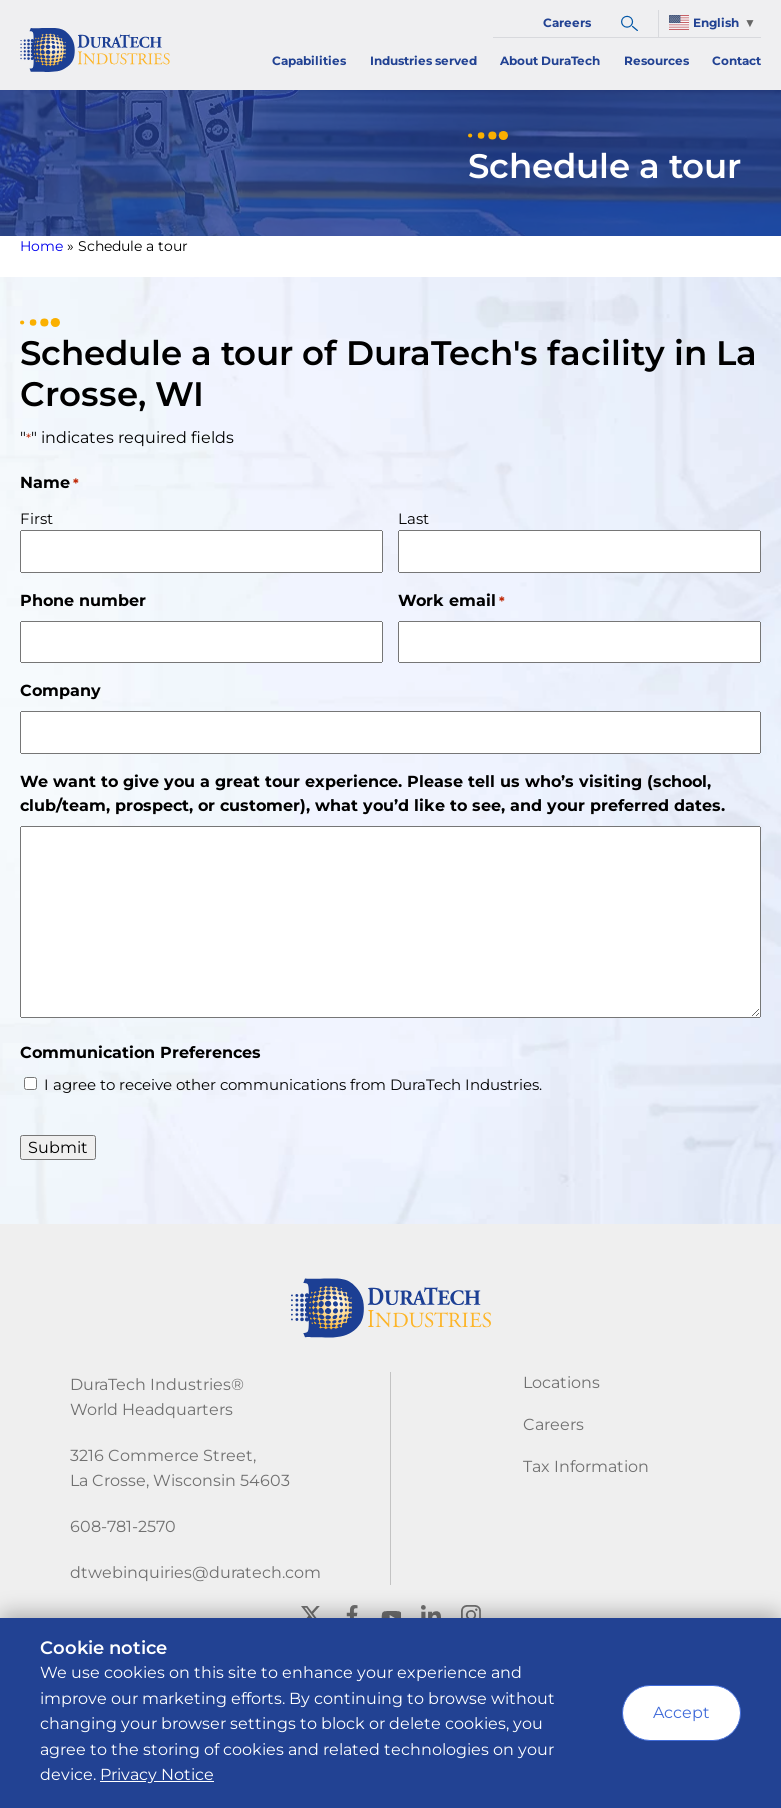 Image resolution: width=781 pixels, height=1808 pixels. What do you see at coordinates (550, 60) in the screenshot?
I see `About DuraTech` at bounding box center [550, 60].